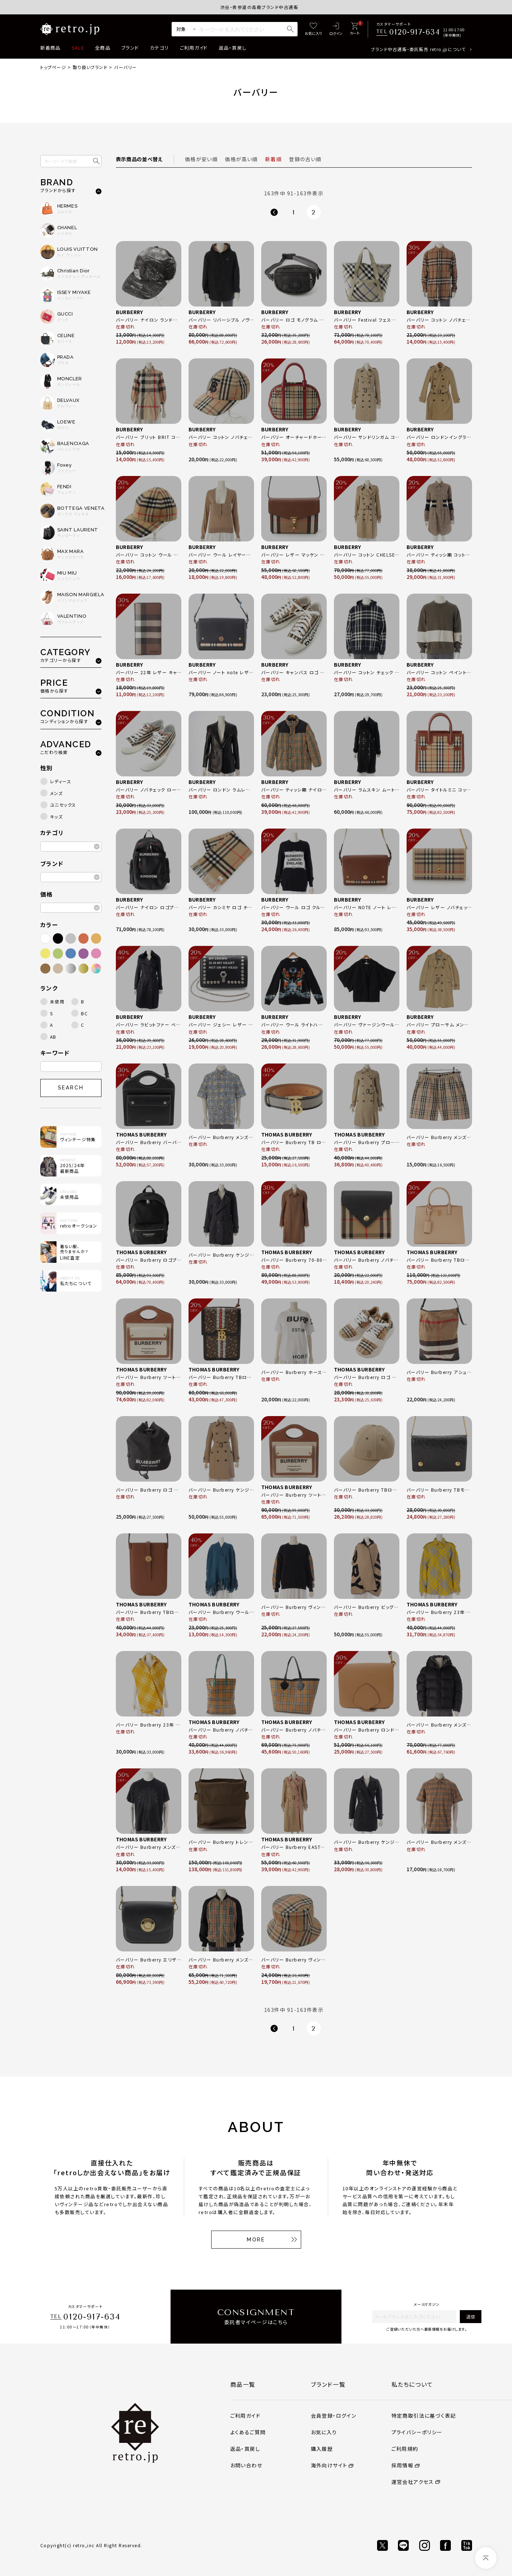  What do you see at coordinates (56, 816) in the screenshot?
I see `キッズ` at bounding box center [56, 816].